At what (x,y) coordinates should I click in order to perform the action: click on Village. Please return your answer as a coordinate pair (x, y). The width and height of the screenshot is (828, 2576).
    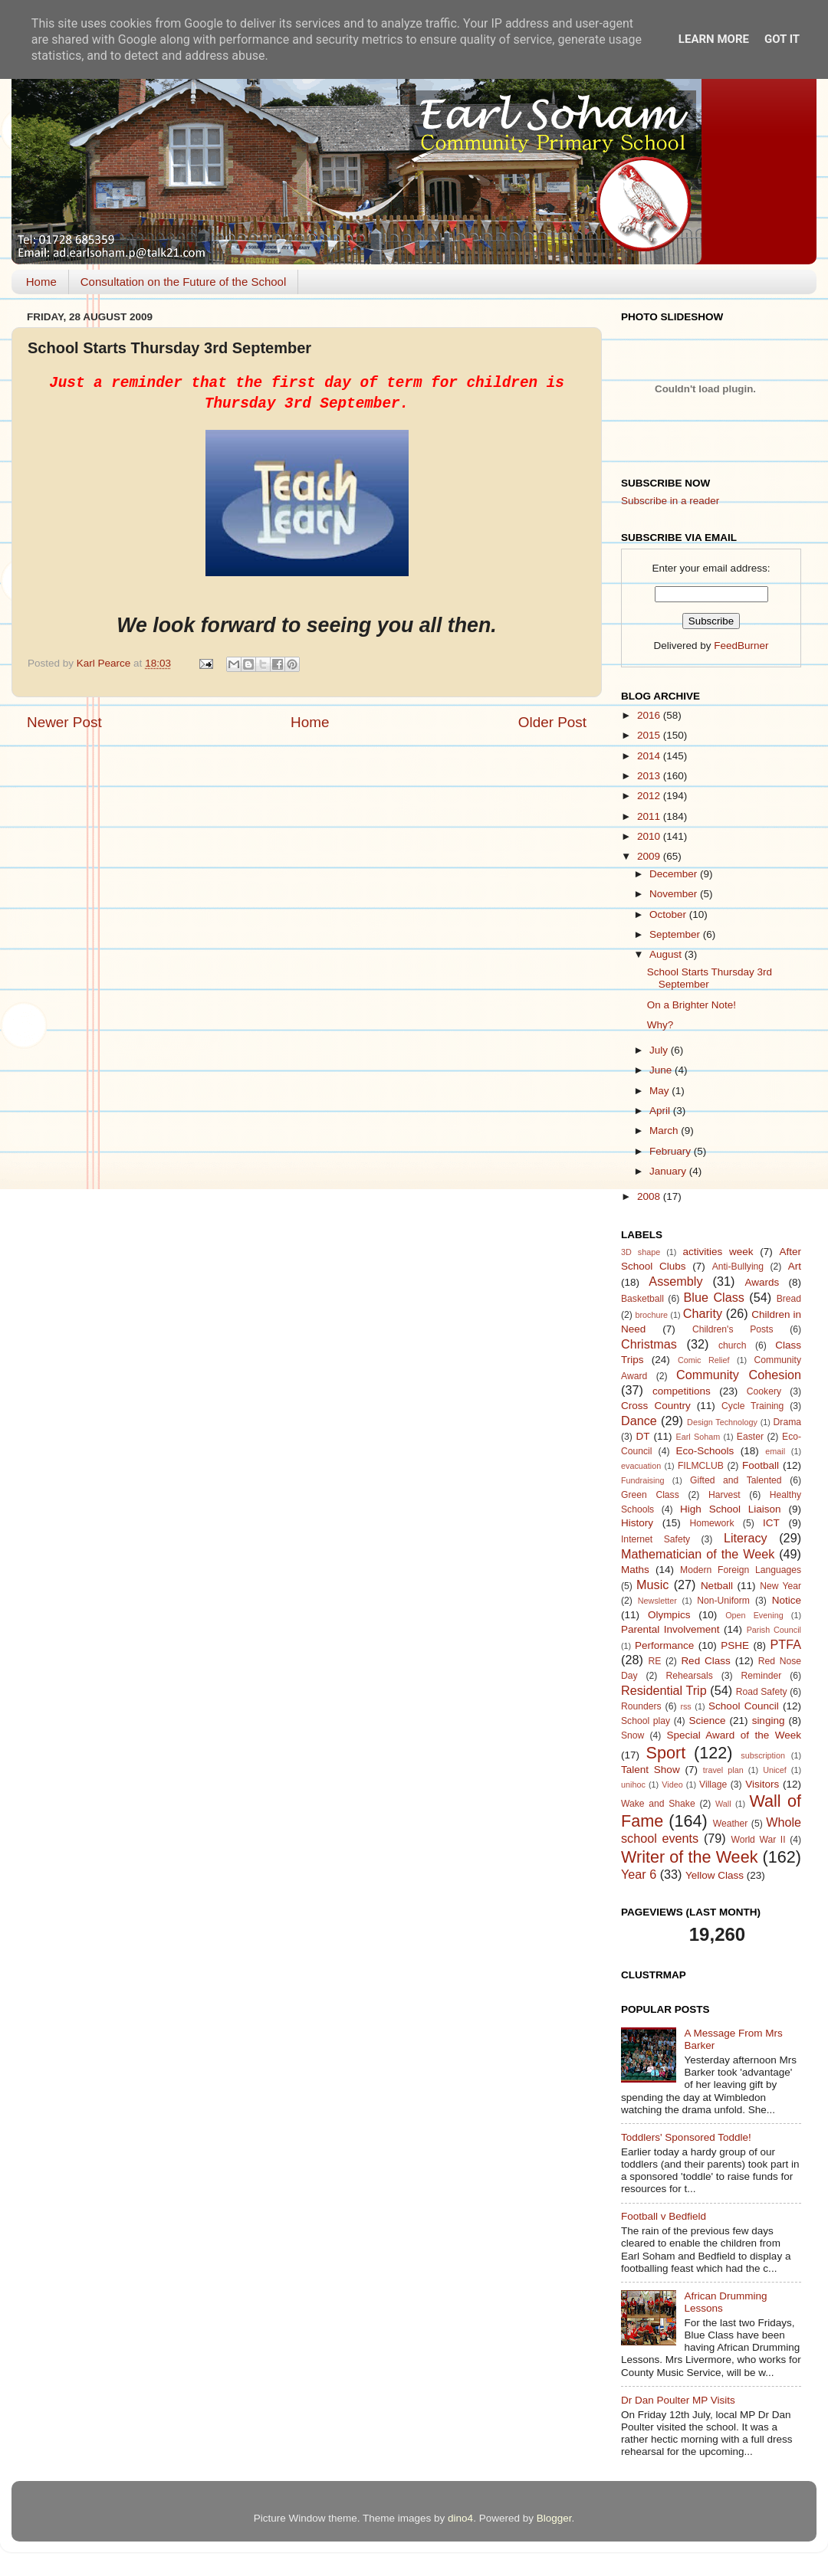
    Looking at the image, I should click on (713, 1784).